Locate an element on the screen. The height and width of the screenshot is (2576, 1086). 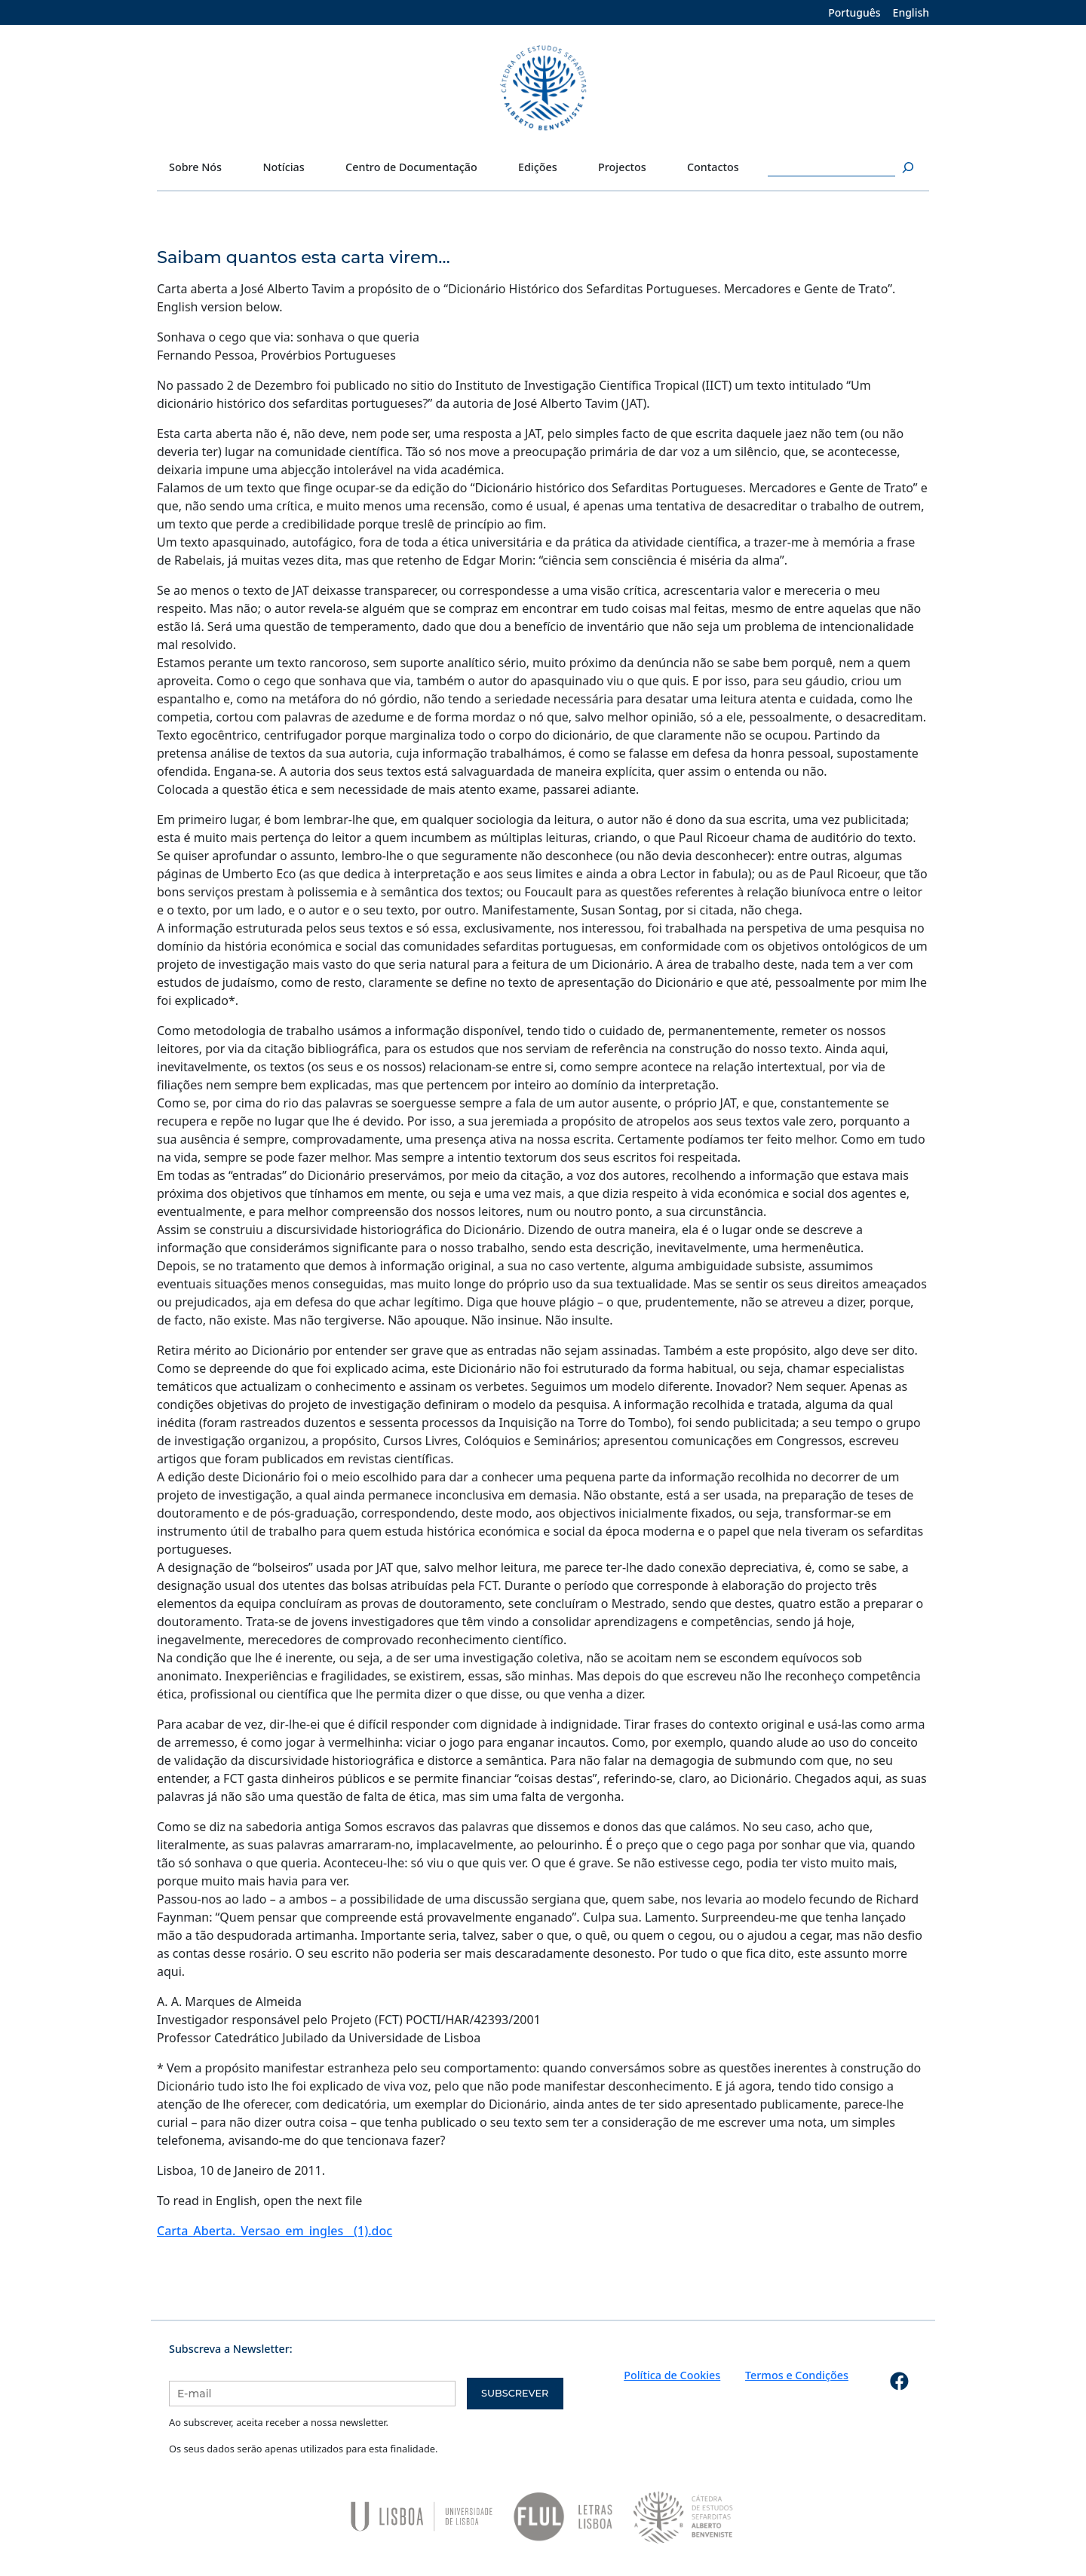
Política de Cookies is located at coordinates (672, 2375).